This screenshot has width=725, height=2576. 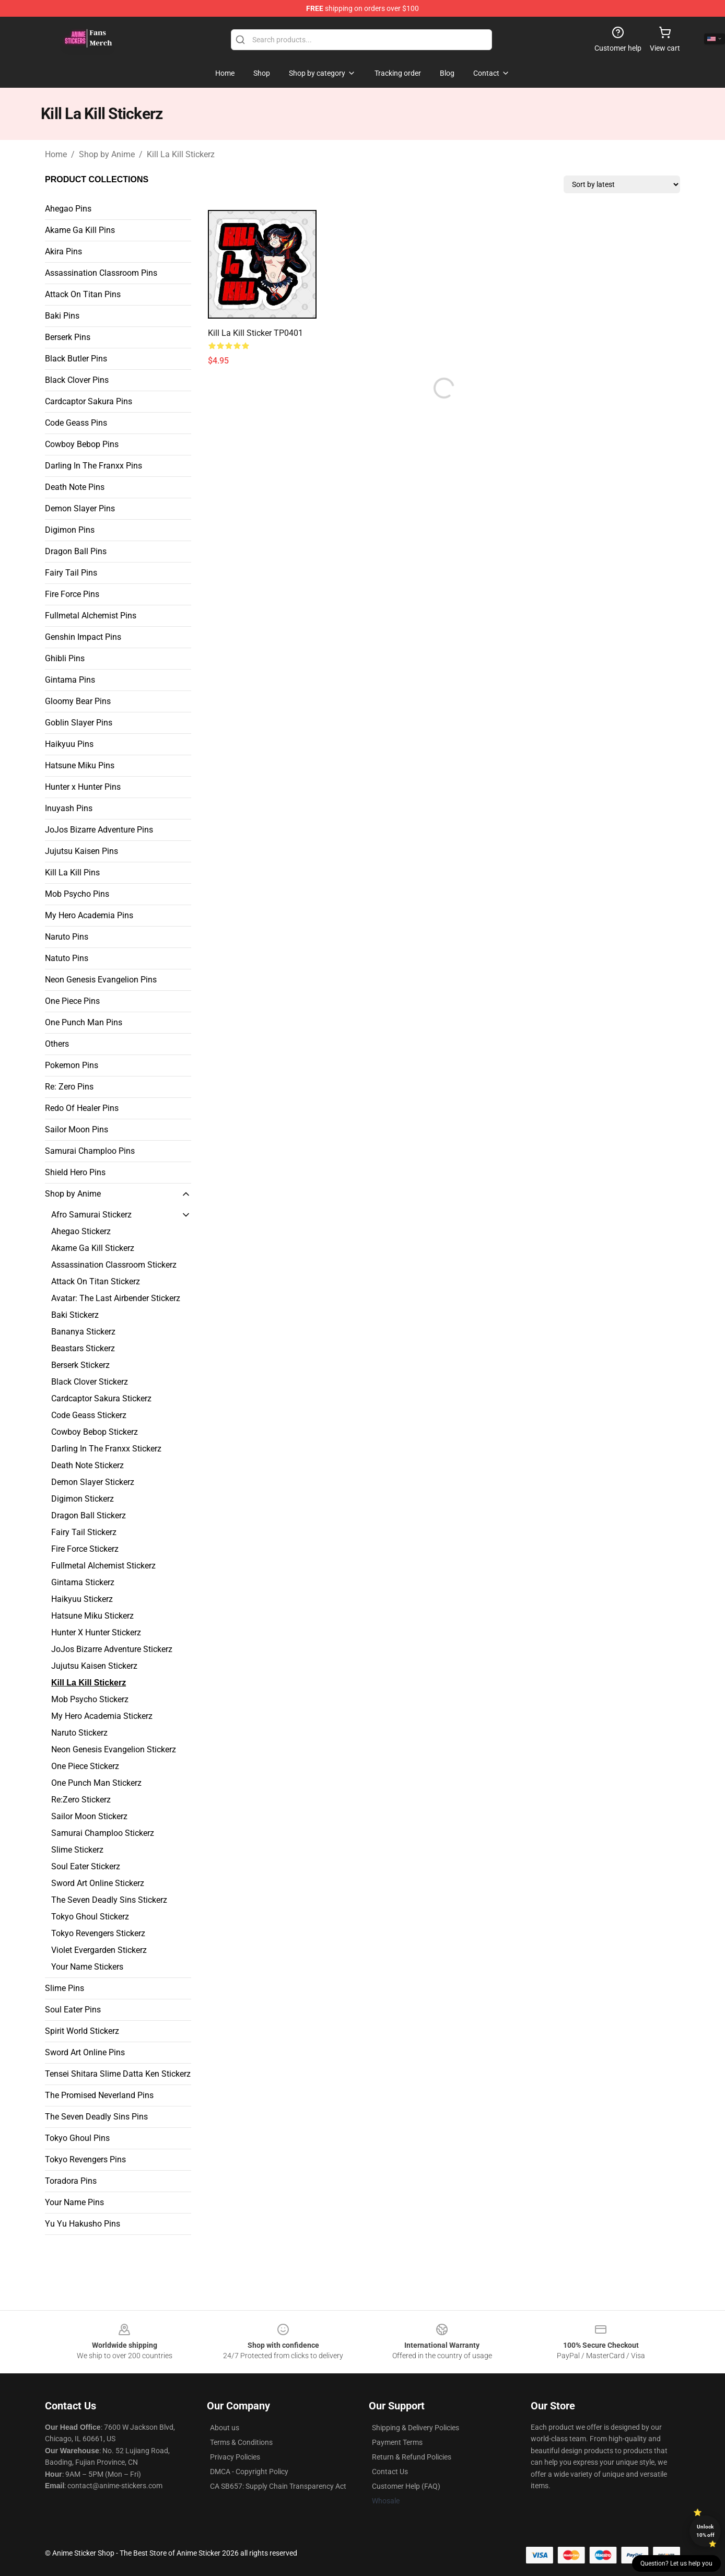 What do you see at coordinates (82, 2224) in the screenshot?
I see `Yu Yu Hakusho Pins` at bounding box center [82, 2224].